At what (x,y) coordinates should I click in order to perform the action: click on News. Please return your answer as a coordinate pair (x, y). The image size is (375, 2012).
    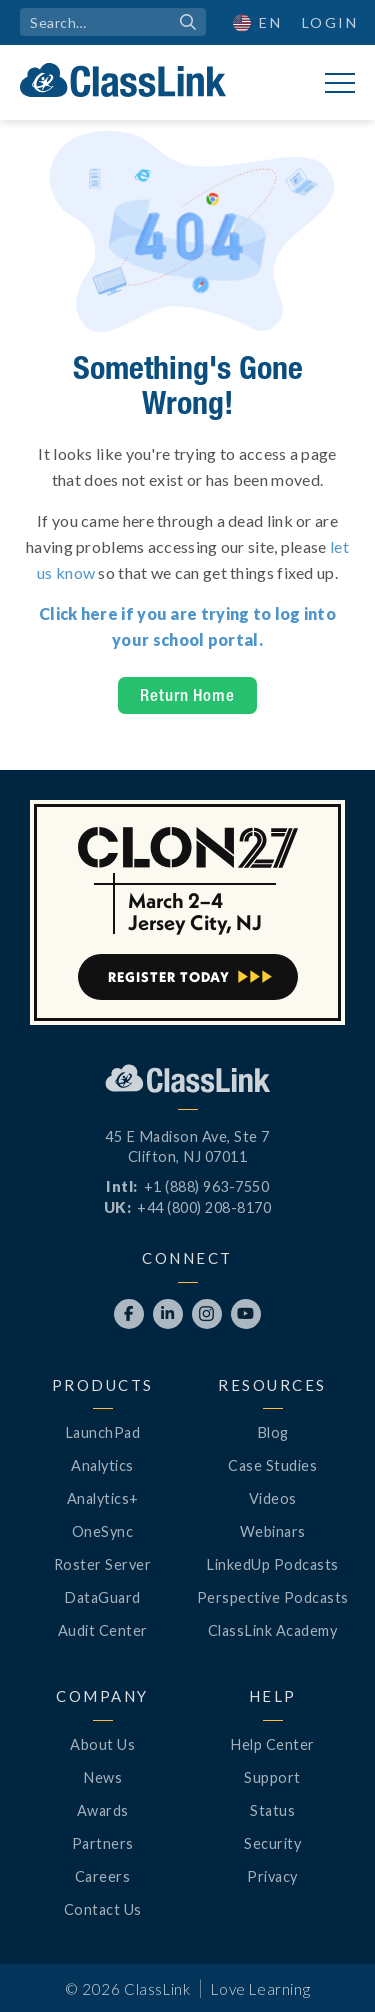
    Looking at the image, I should click on (102, 1777).